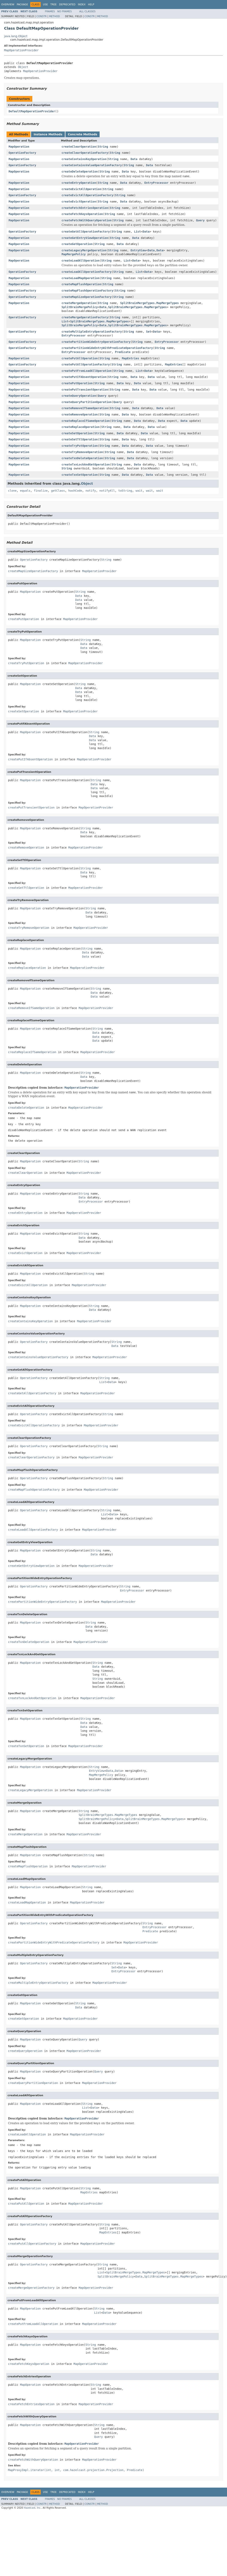 Image resolution: width=227 pixels, height=2576 pixels. Describe the element at coordinates (58, 490) in the screenshot. I see `getClass` at that location.